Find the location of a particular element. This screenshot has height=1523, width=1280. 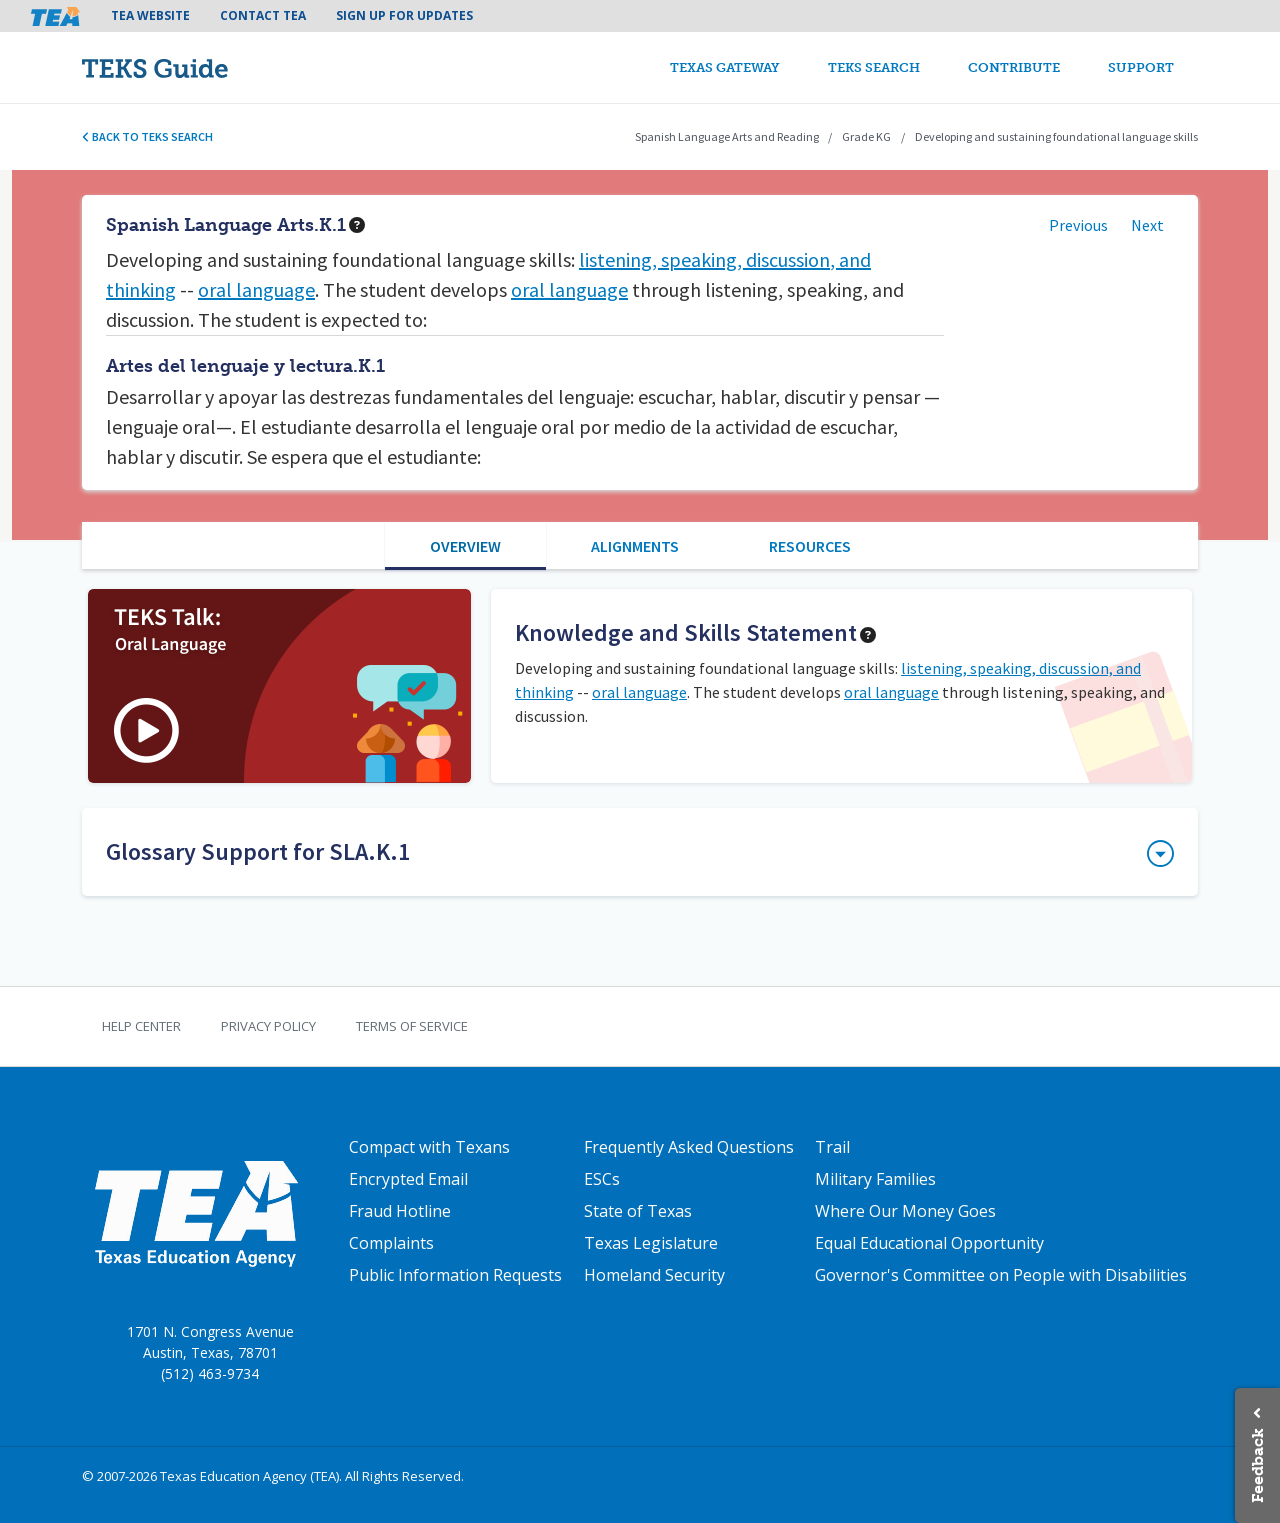

TEA Website is located at coordinates (150, 15).